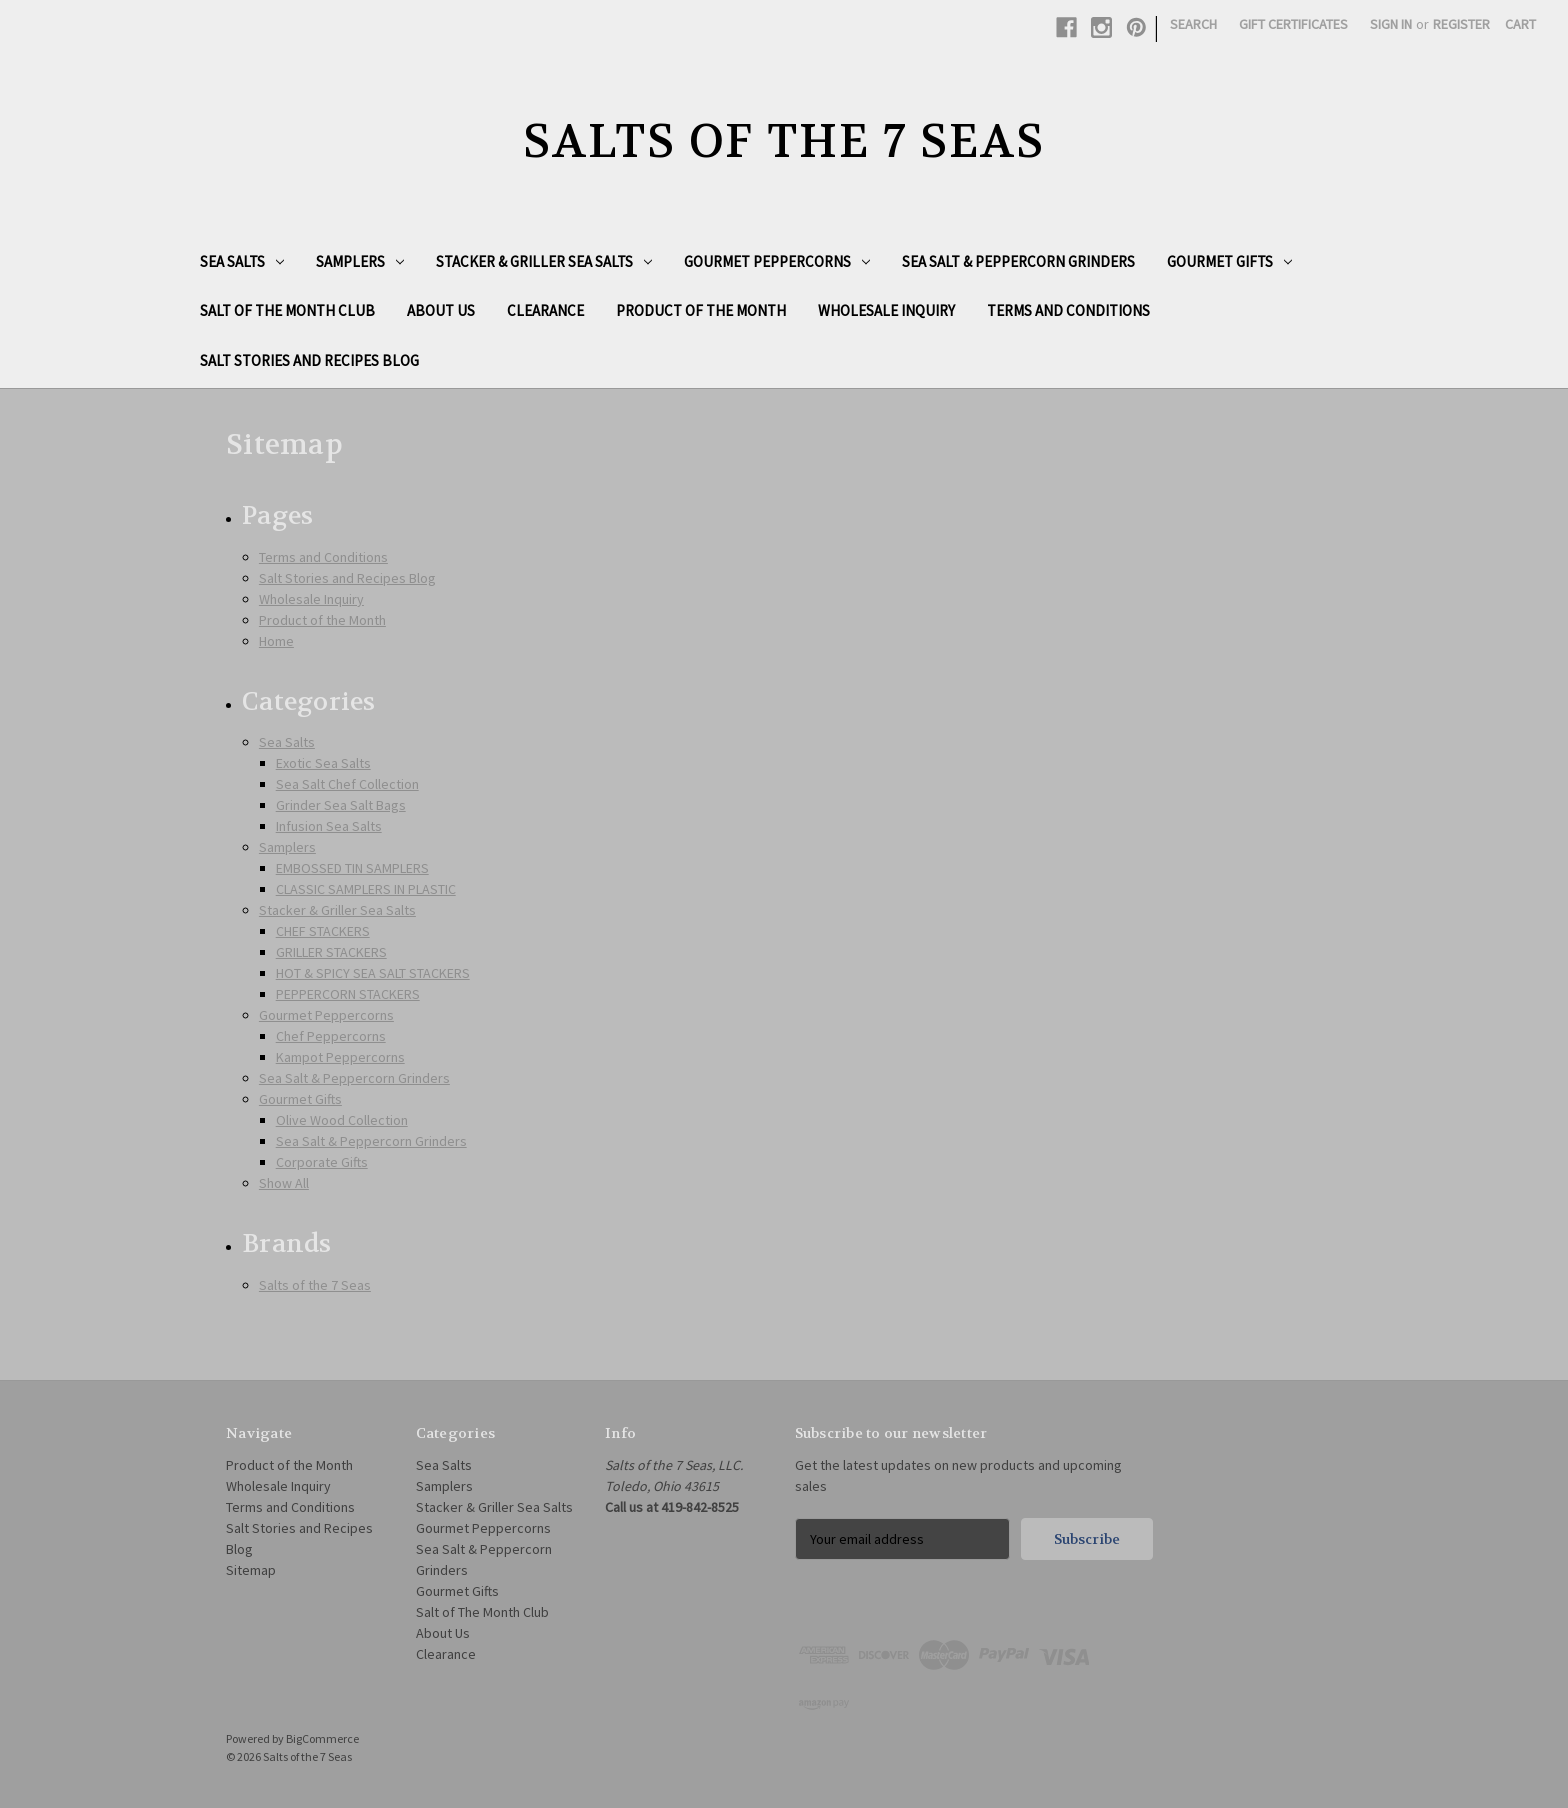  What do you see at coordinates (777, 261) in the screenshot?
I see `Gourmet Peppercorns` at bounding box center [777, 261].